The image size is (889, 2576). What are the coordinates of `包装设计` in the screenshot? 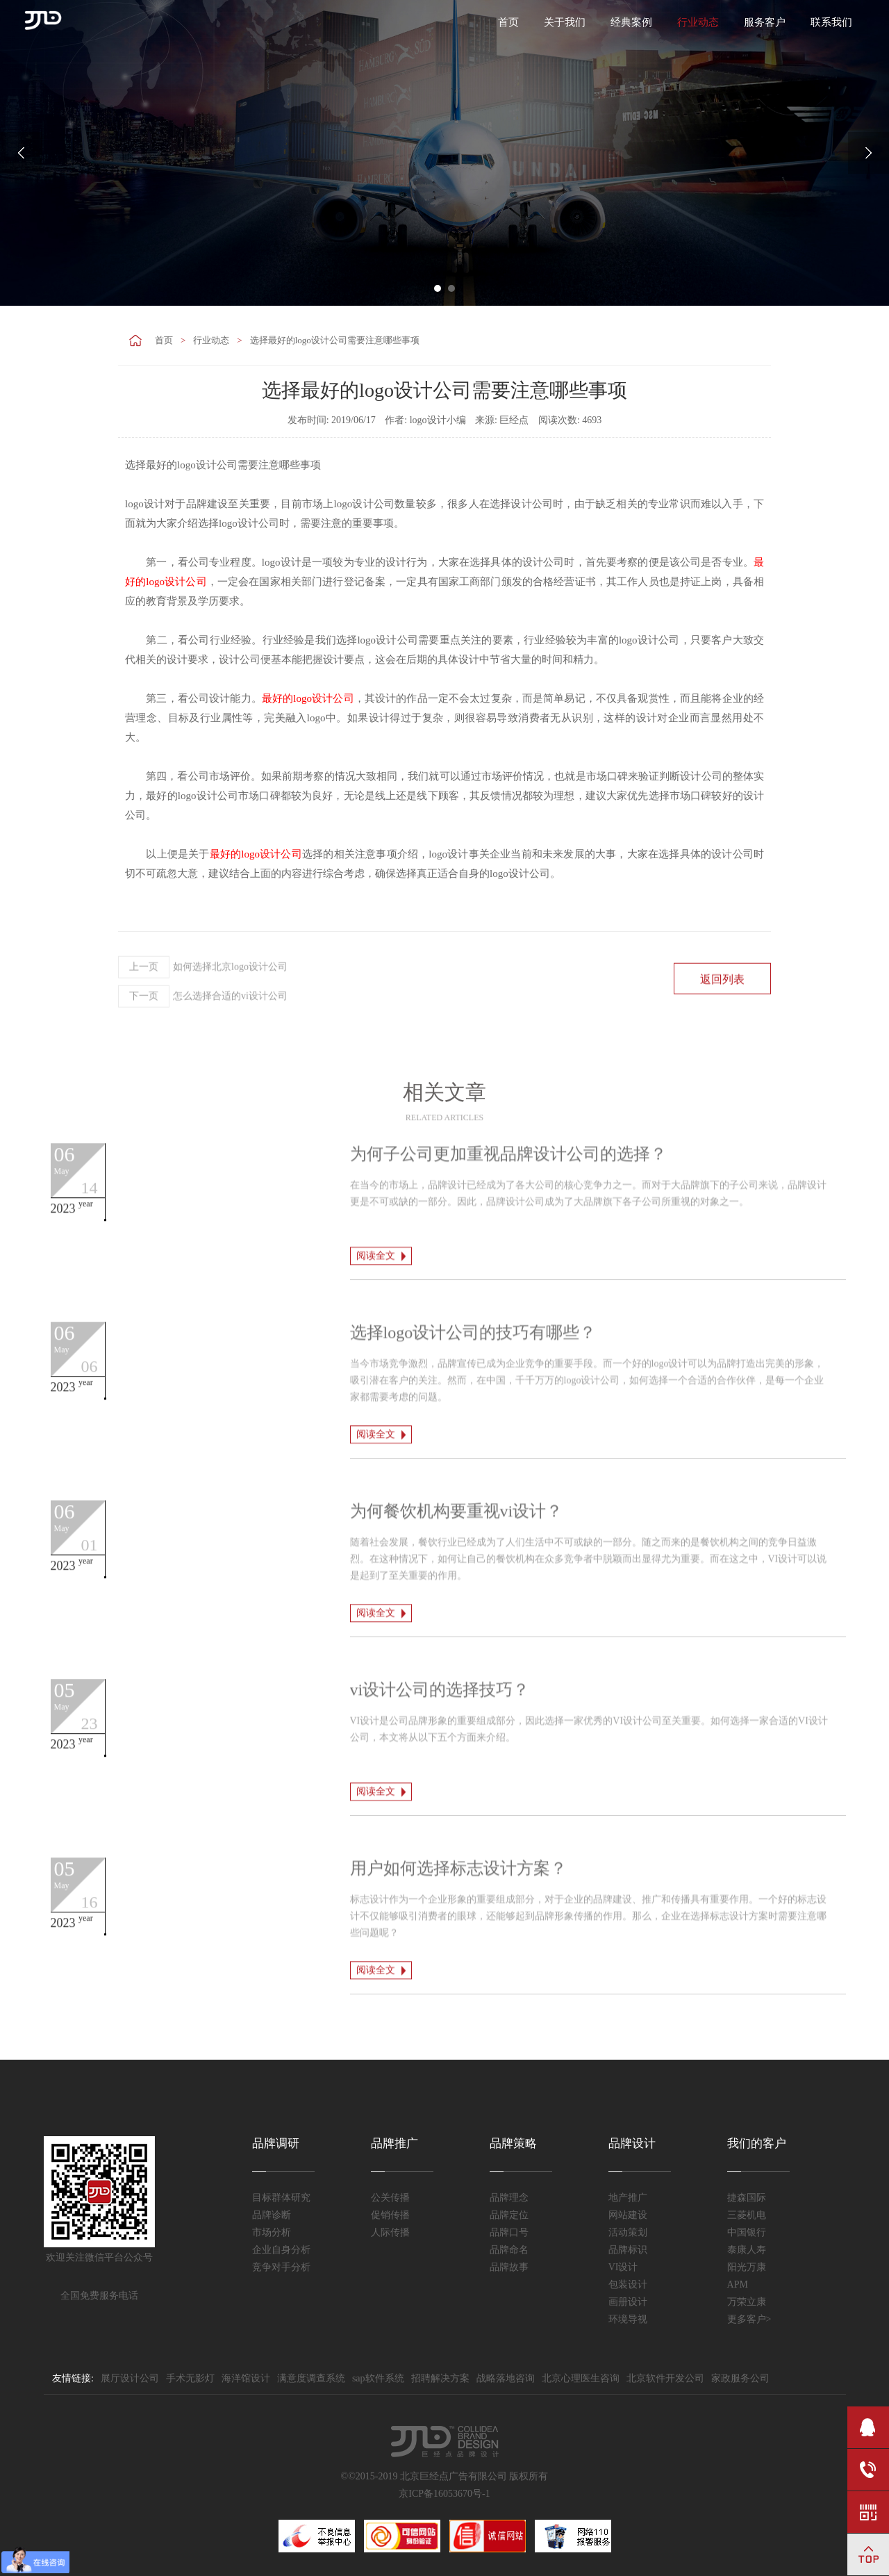 It's located at (627, 2284).